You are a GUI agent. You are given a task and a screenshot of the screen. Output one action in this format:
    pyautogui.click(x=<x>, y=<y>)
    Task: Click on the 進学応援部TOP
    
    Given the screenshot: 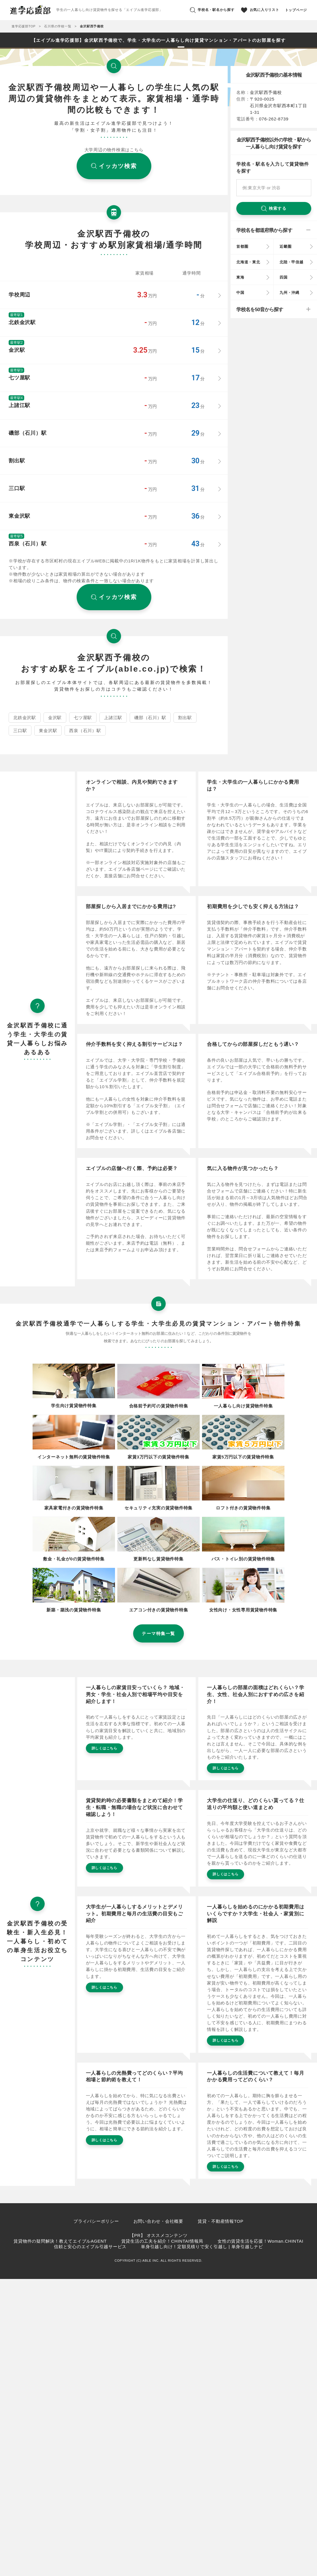 What is the action you would take?
    pyautogui.click(x=23, y=26)
    